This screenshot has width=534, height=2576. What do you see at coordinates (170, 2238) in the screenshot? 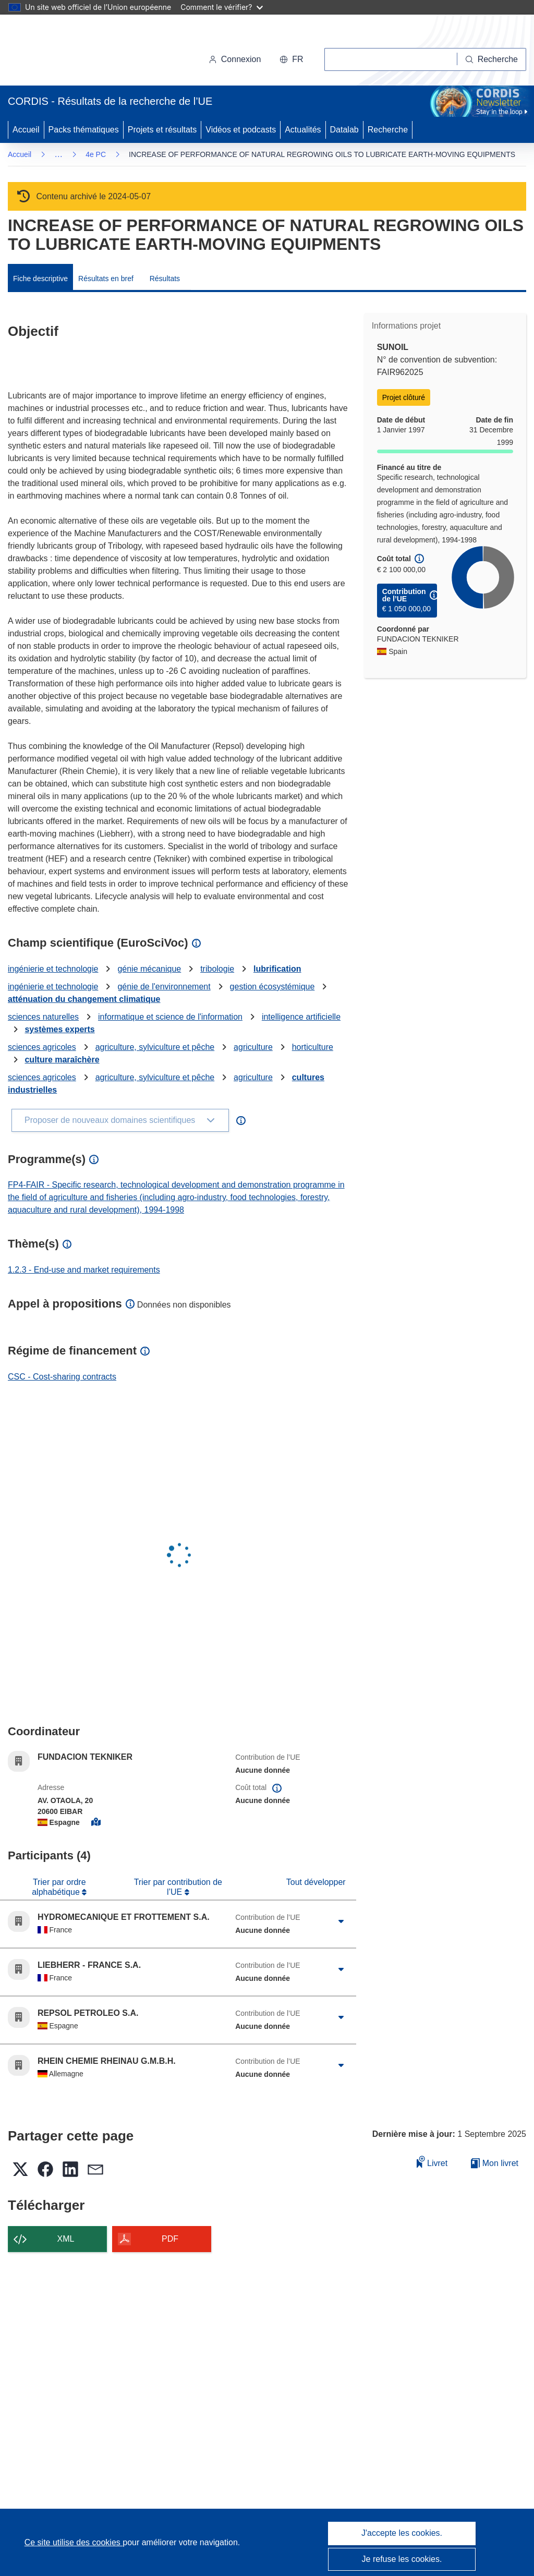
I see `PDF` at bounding box center [170, 2238].